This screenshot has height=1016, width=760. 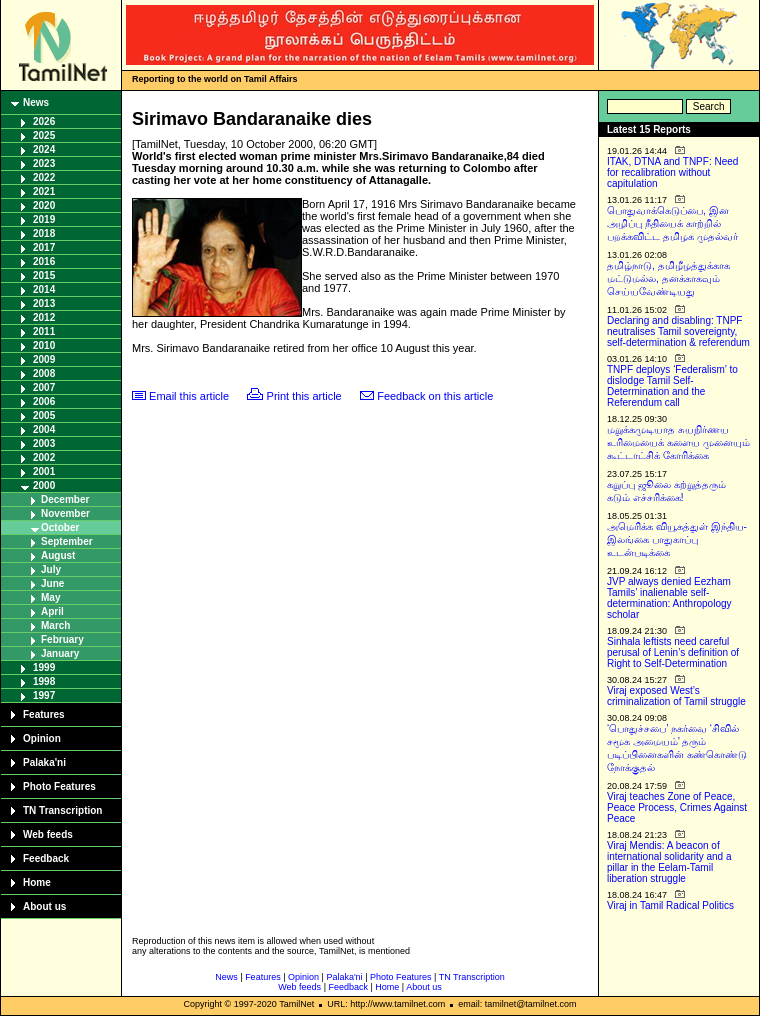 I want to click on February, so click(x=62, y=639).